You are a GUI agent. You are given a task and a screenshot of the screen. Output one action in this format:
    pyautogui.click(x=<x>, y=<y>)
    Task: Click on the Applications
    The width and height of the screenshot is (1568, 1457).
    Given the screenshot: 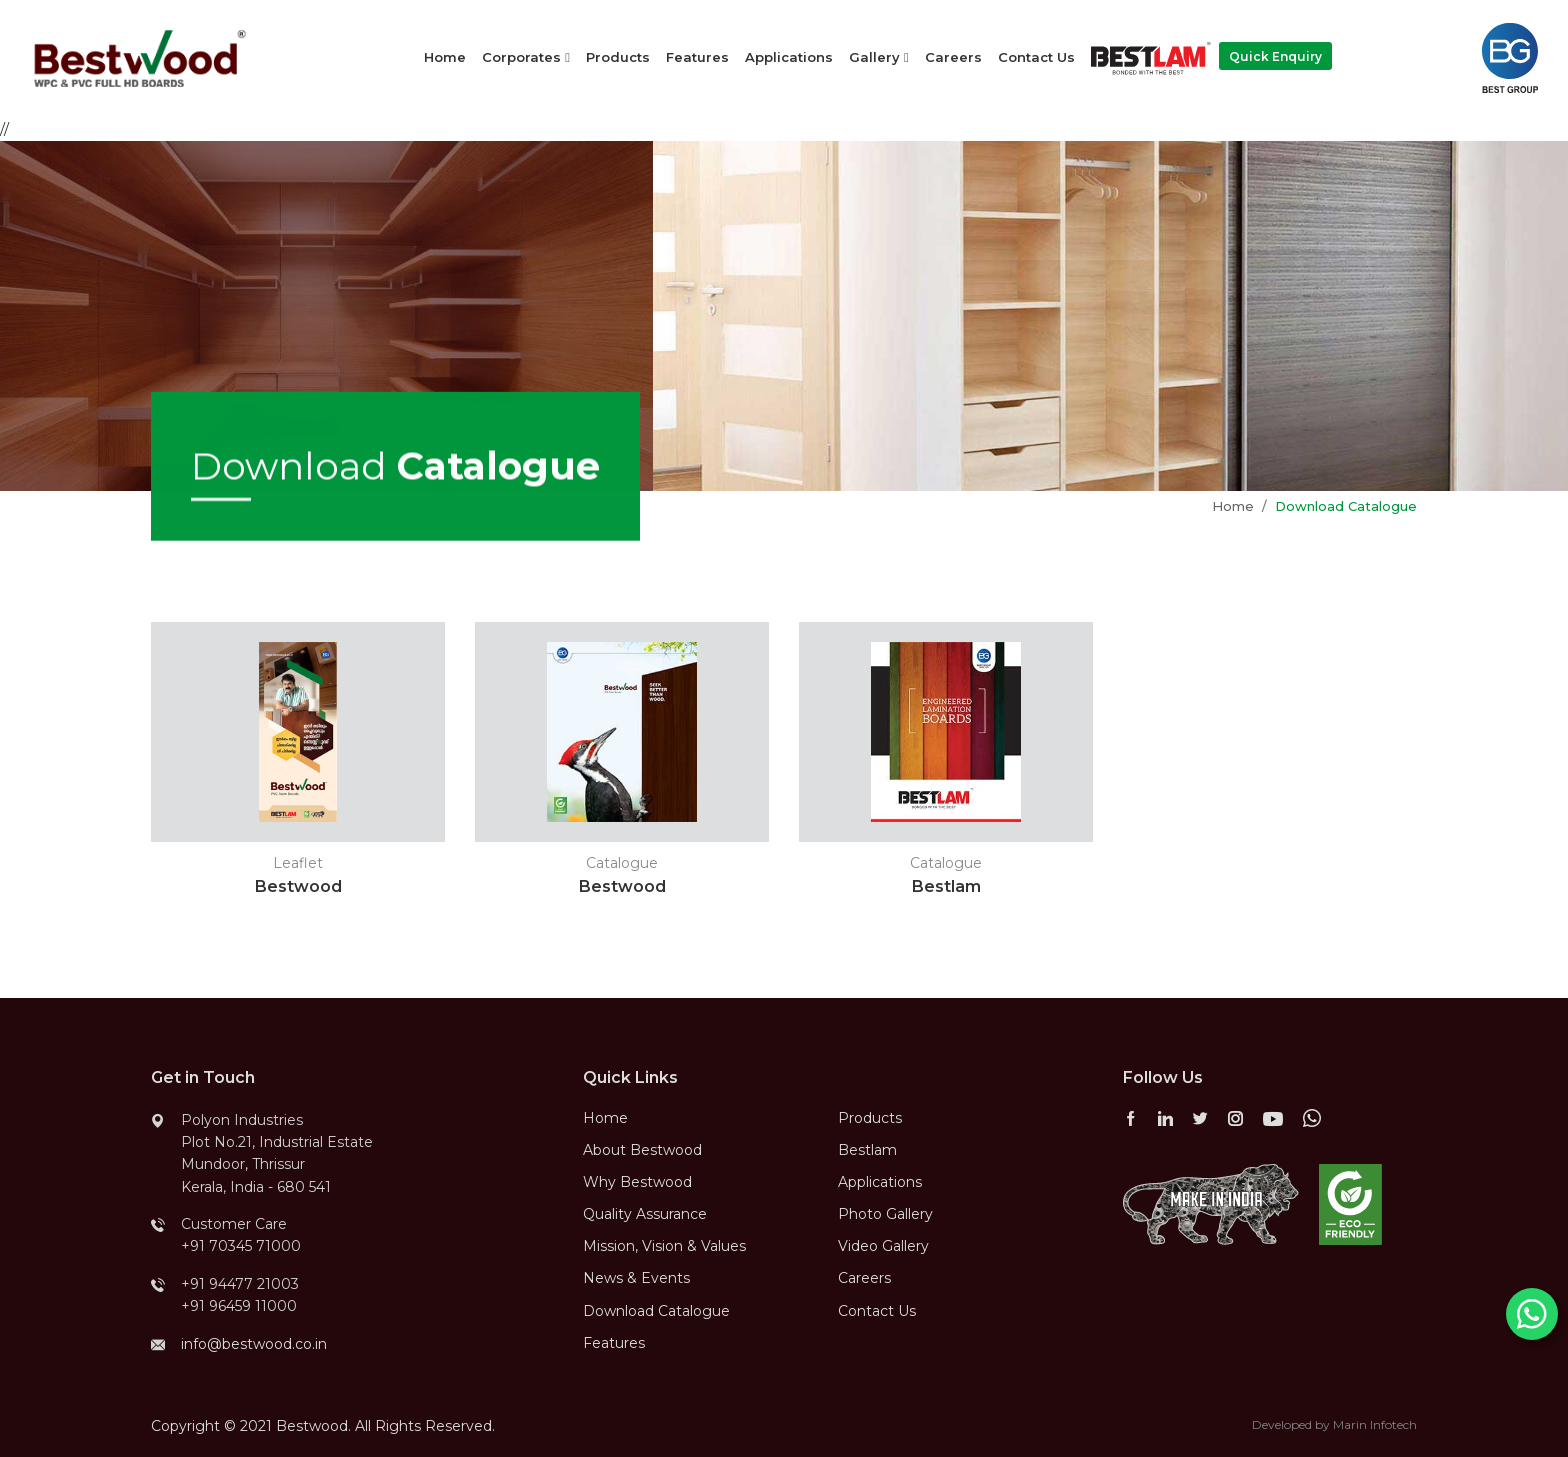 What is the action you would take?
    pyautogui.click(x=789, y=57)
    